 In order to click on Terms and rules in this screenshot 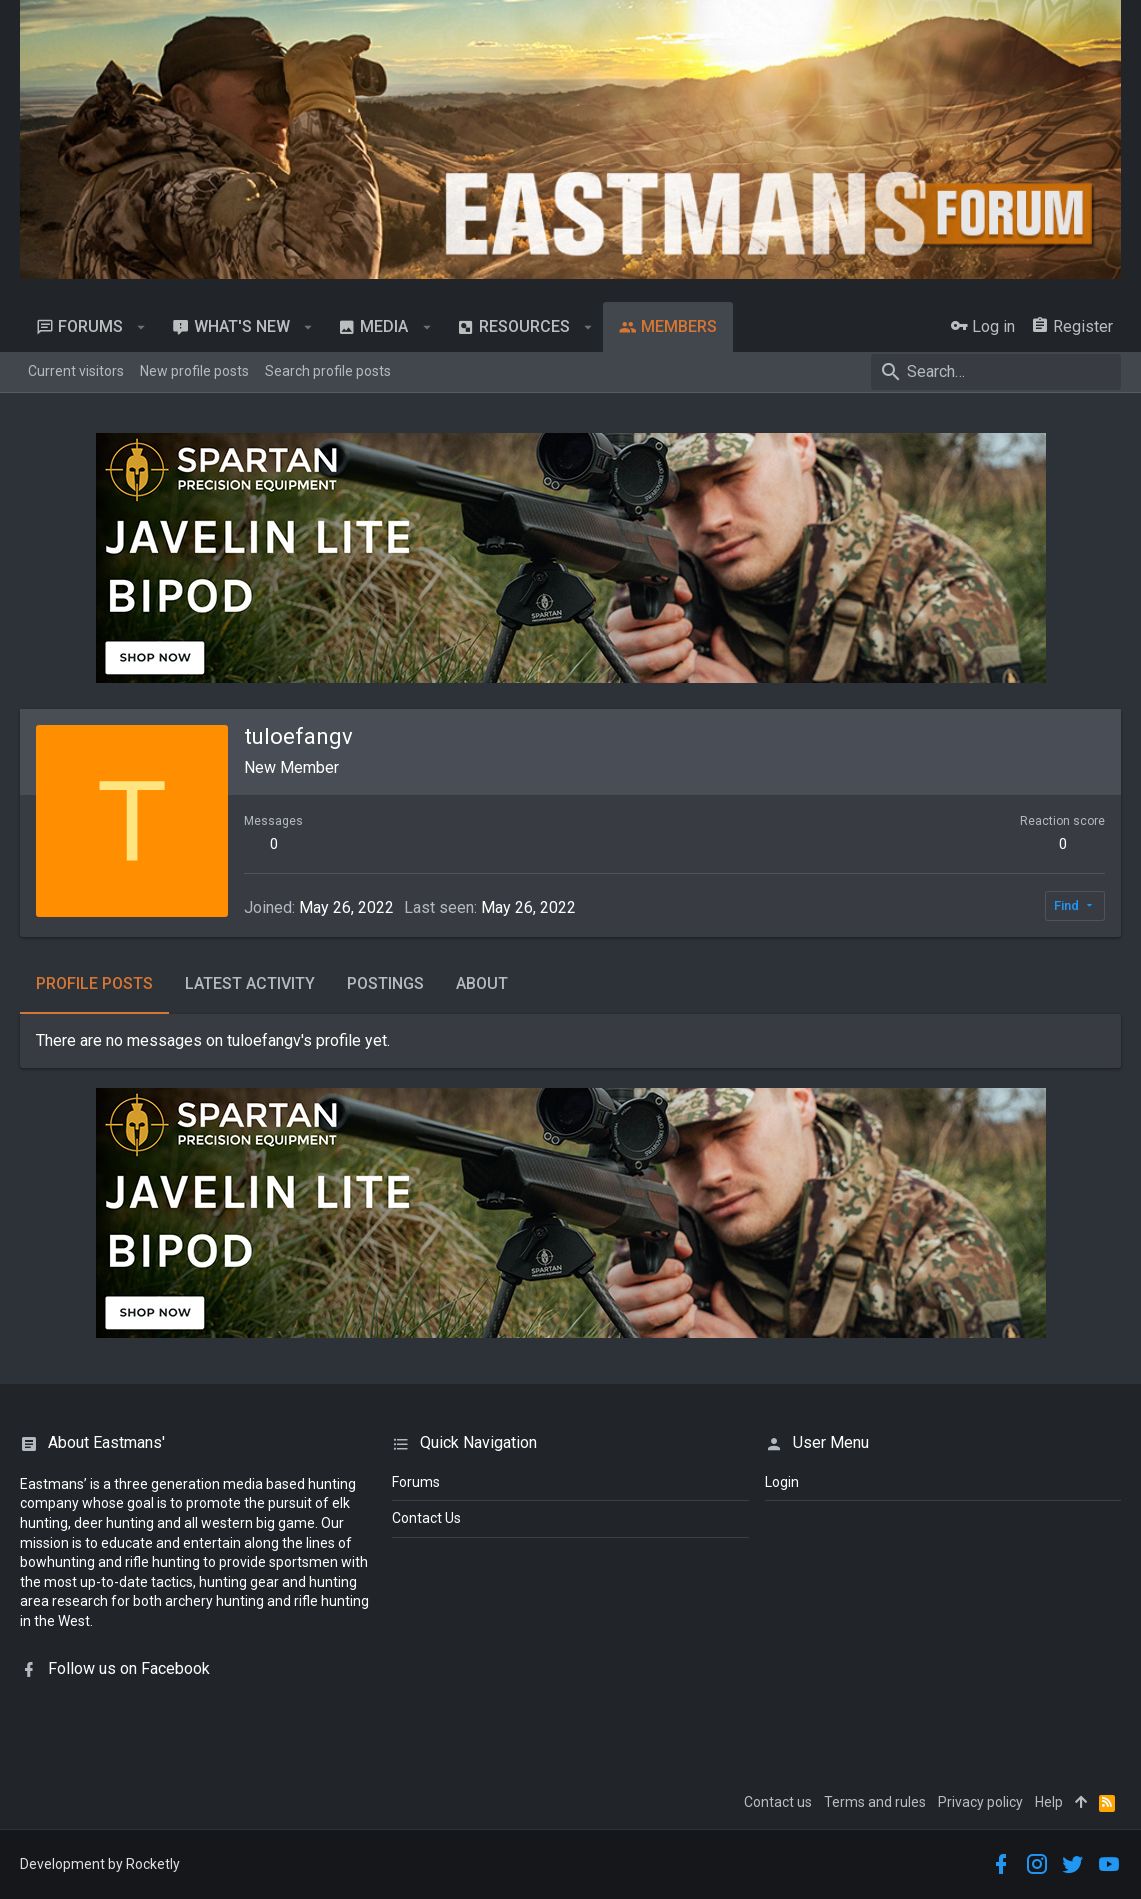, I will do `click(875, 1802)`.